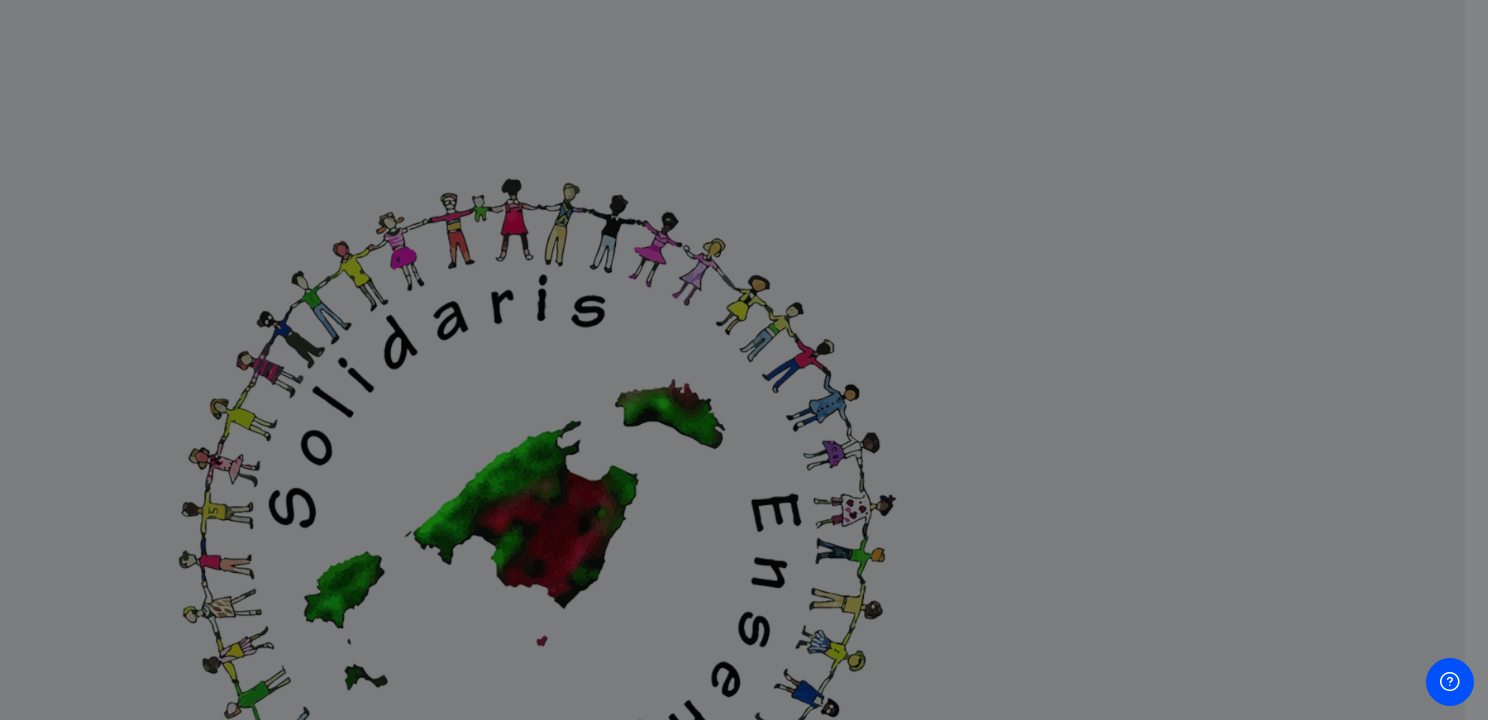 Image resolution: width=1488 pixels, height=720 pixels. I want to click on Acceder, so click(1277, 540).